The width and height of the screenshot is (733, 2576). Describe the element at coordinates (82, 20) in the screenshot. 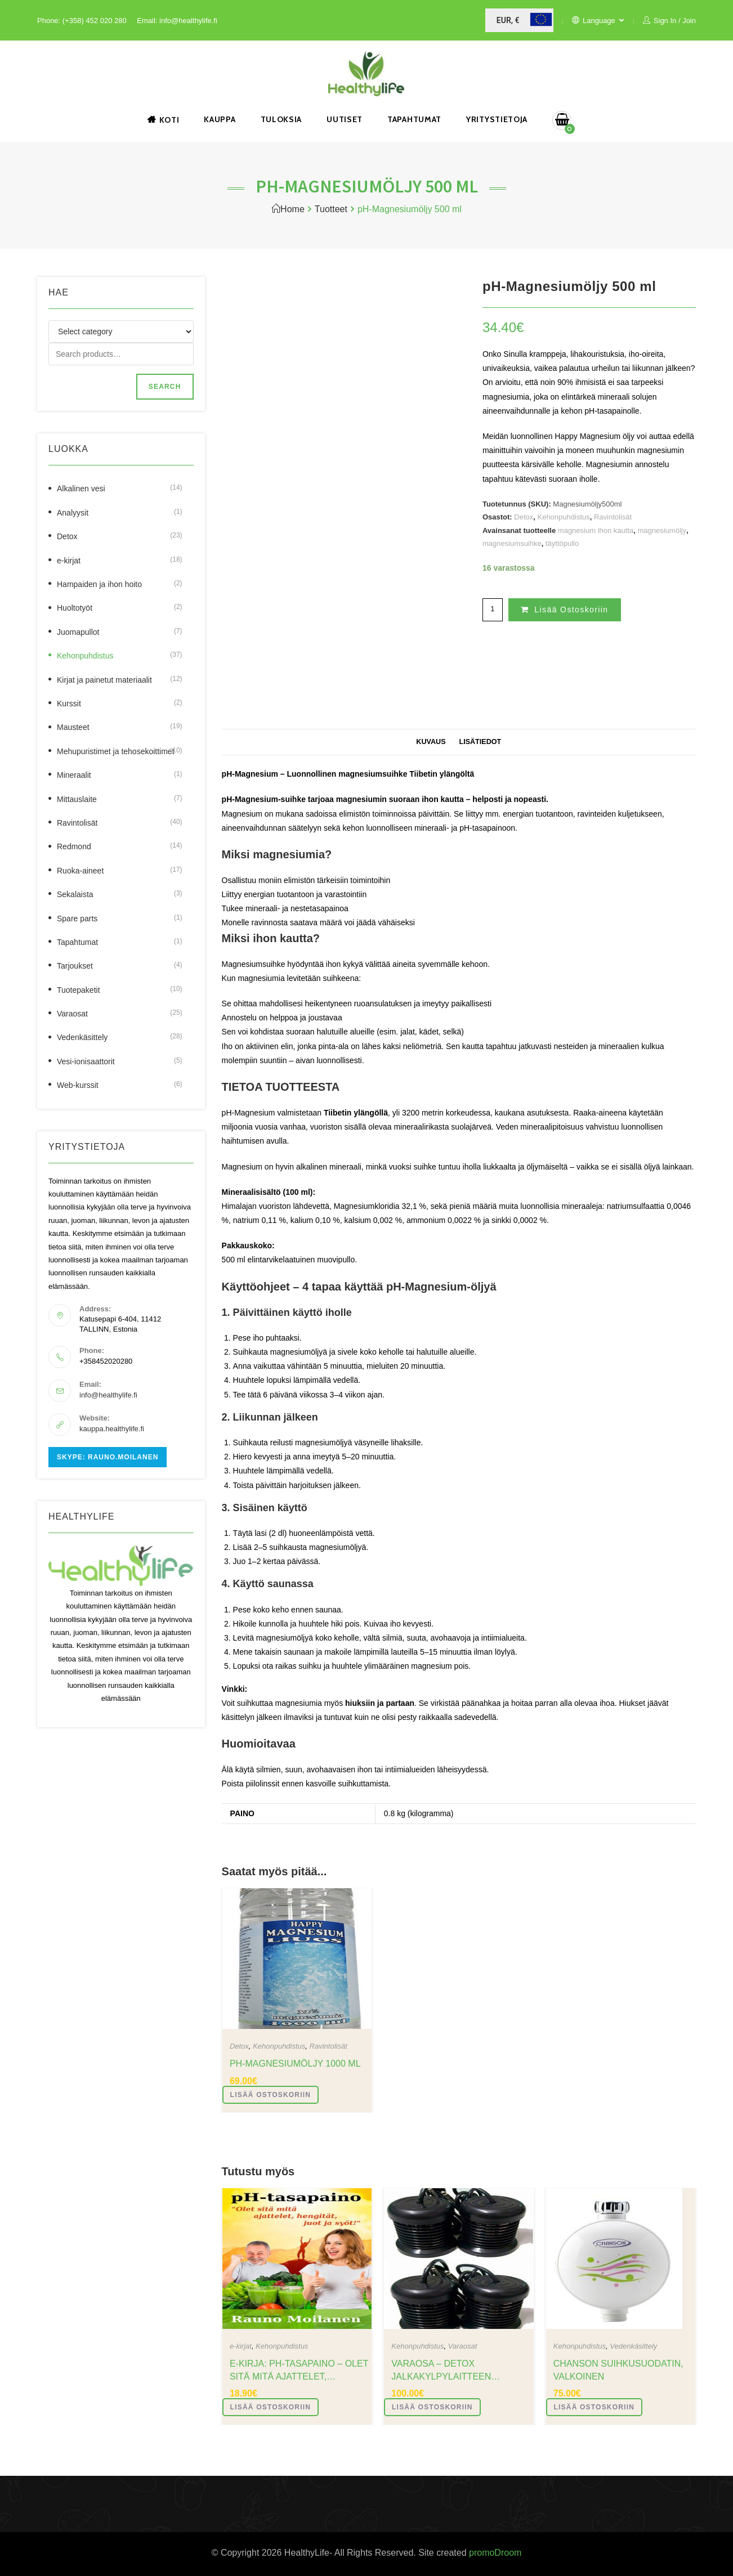

I see `Phone: (+358) 452 020 280` at that location.